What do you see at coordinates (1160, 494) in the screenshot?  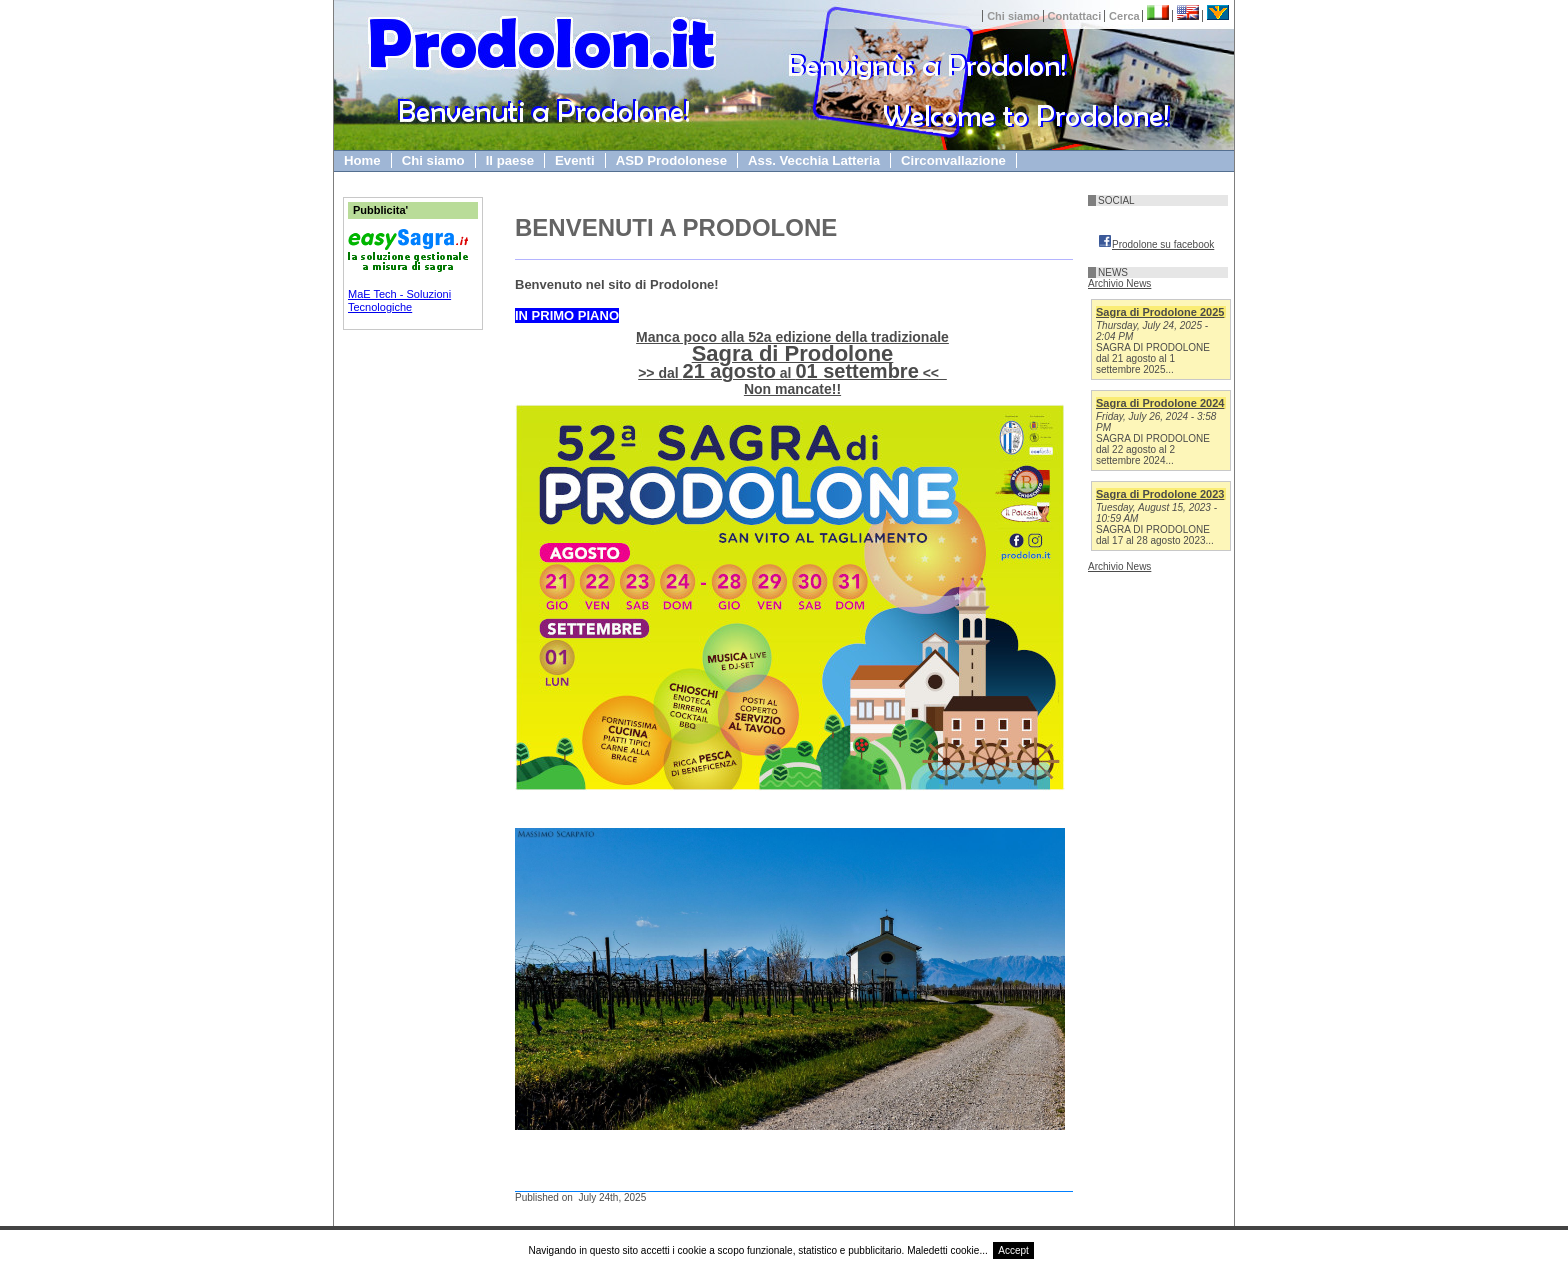 I see `Sagra di Prodolone 2023` at bounding box center [1160, 494].